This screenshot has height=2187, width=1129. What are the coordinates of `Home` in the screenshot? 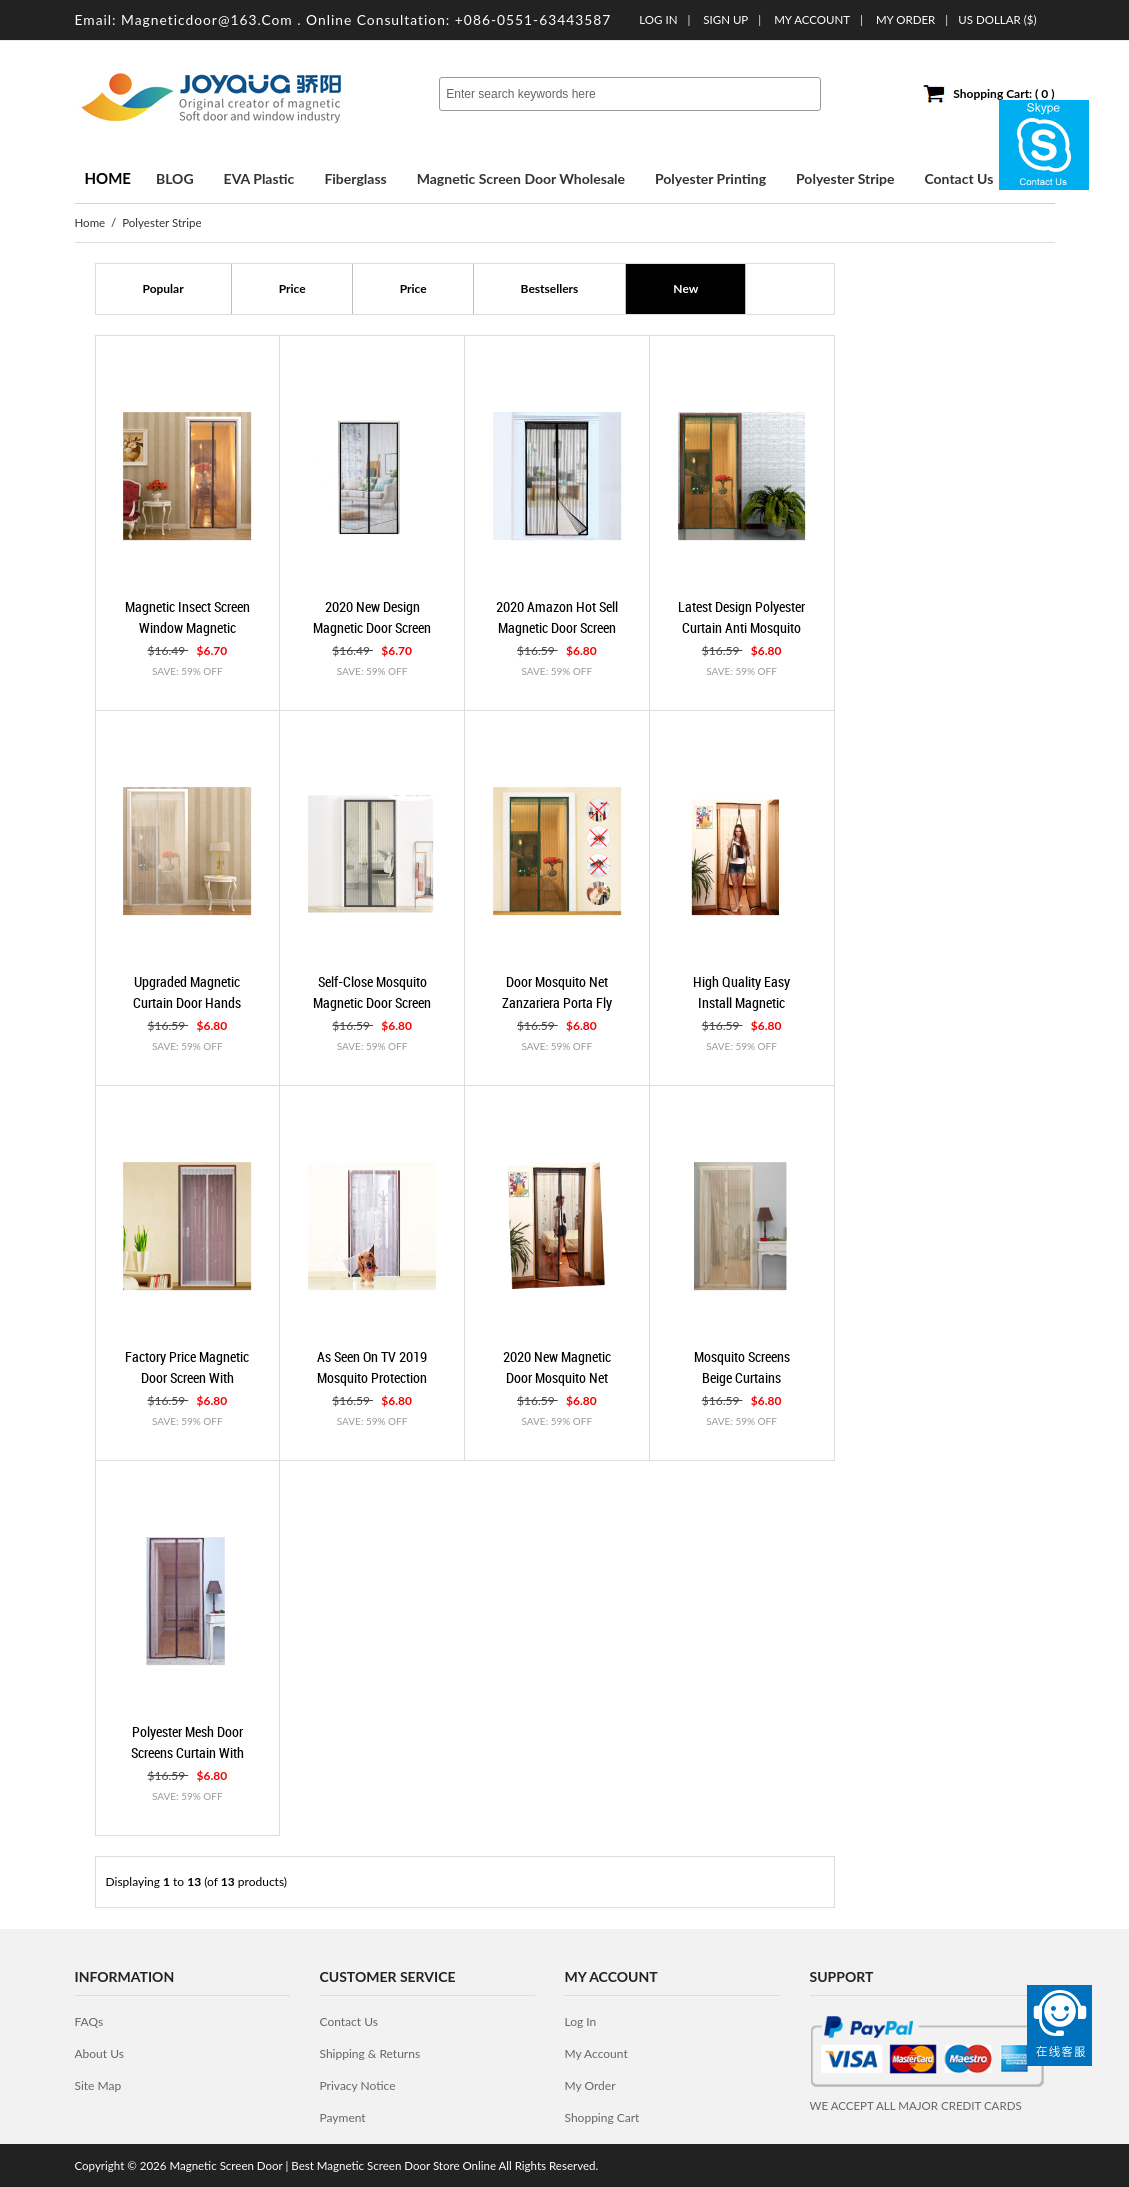 It's located at (108, 178).